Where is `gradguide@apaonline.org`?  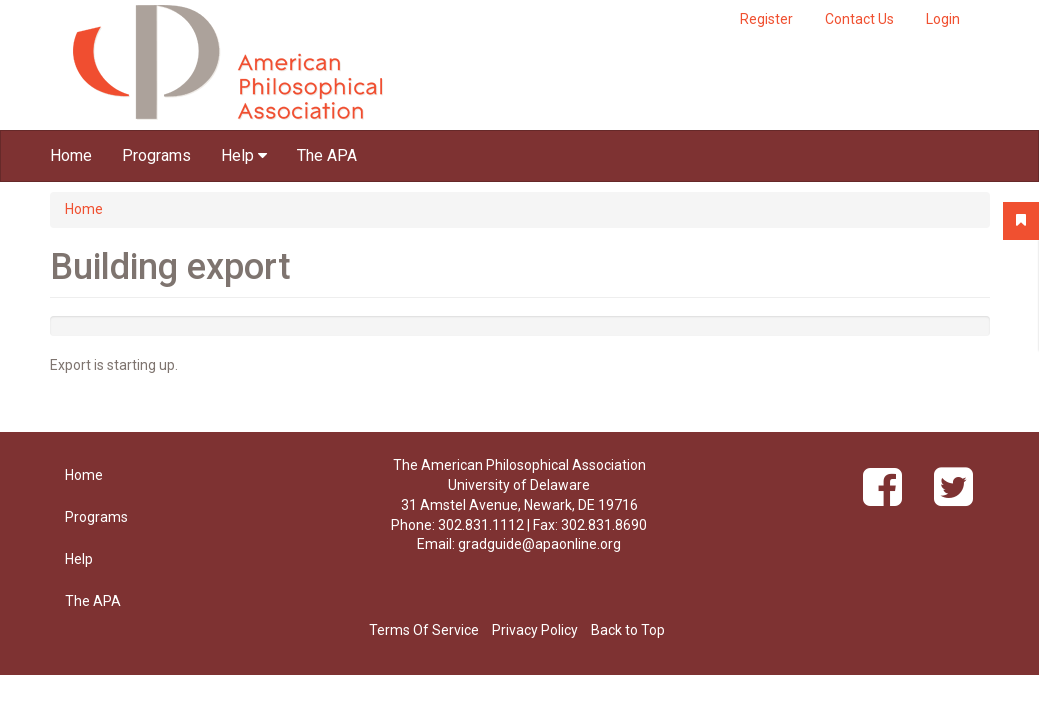 gradguide@apaonline.org is located at coordinates (539, 544).